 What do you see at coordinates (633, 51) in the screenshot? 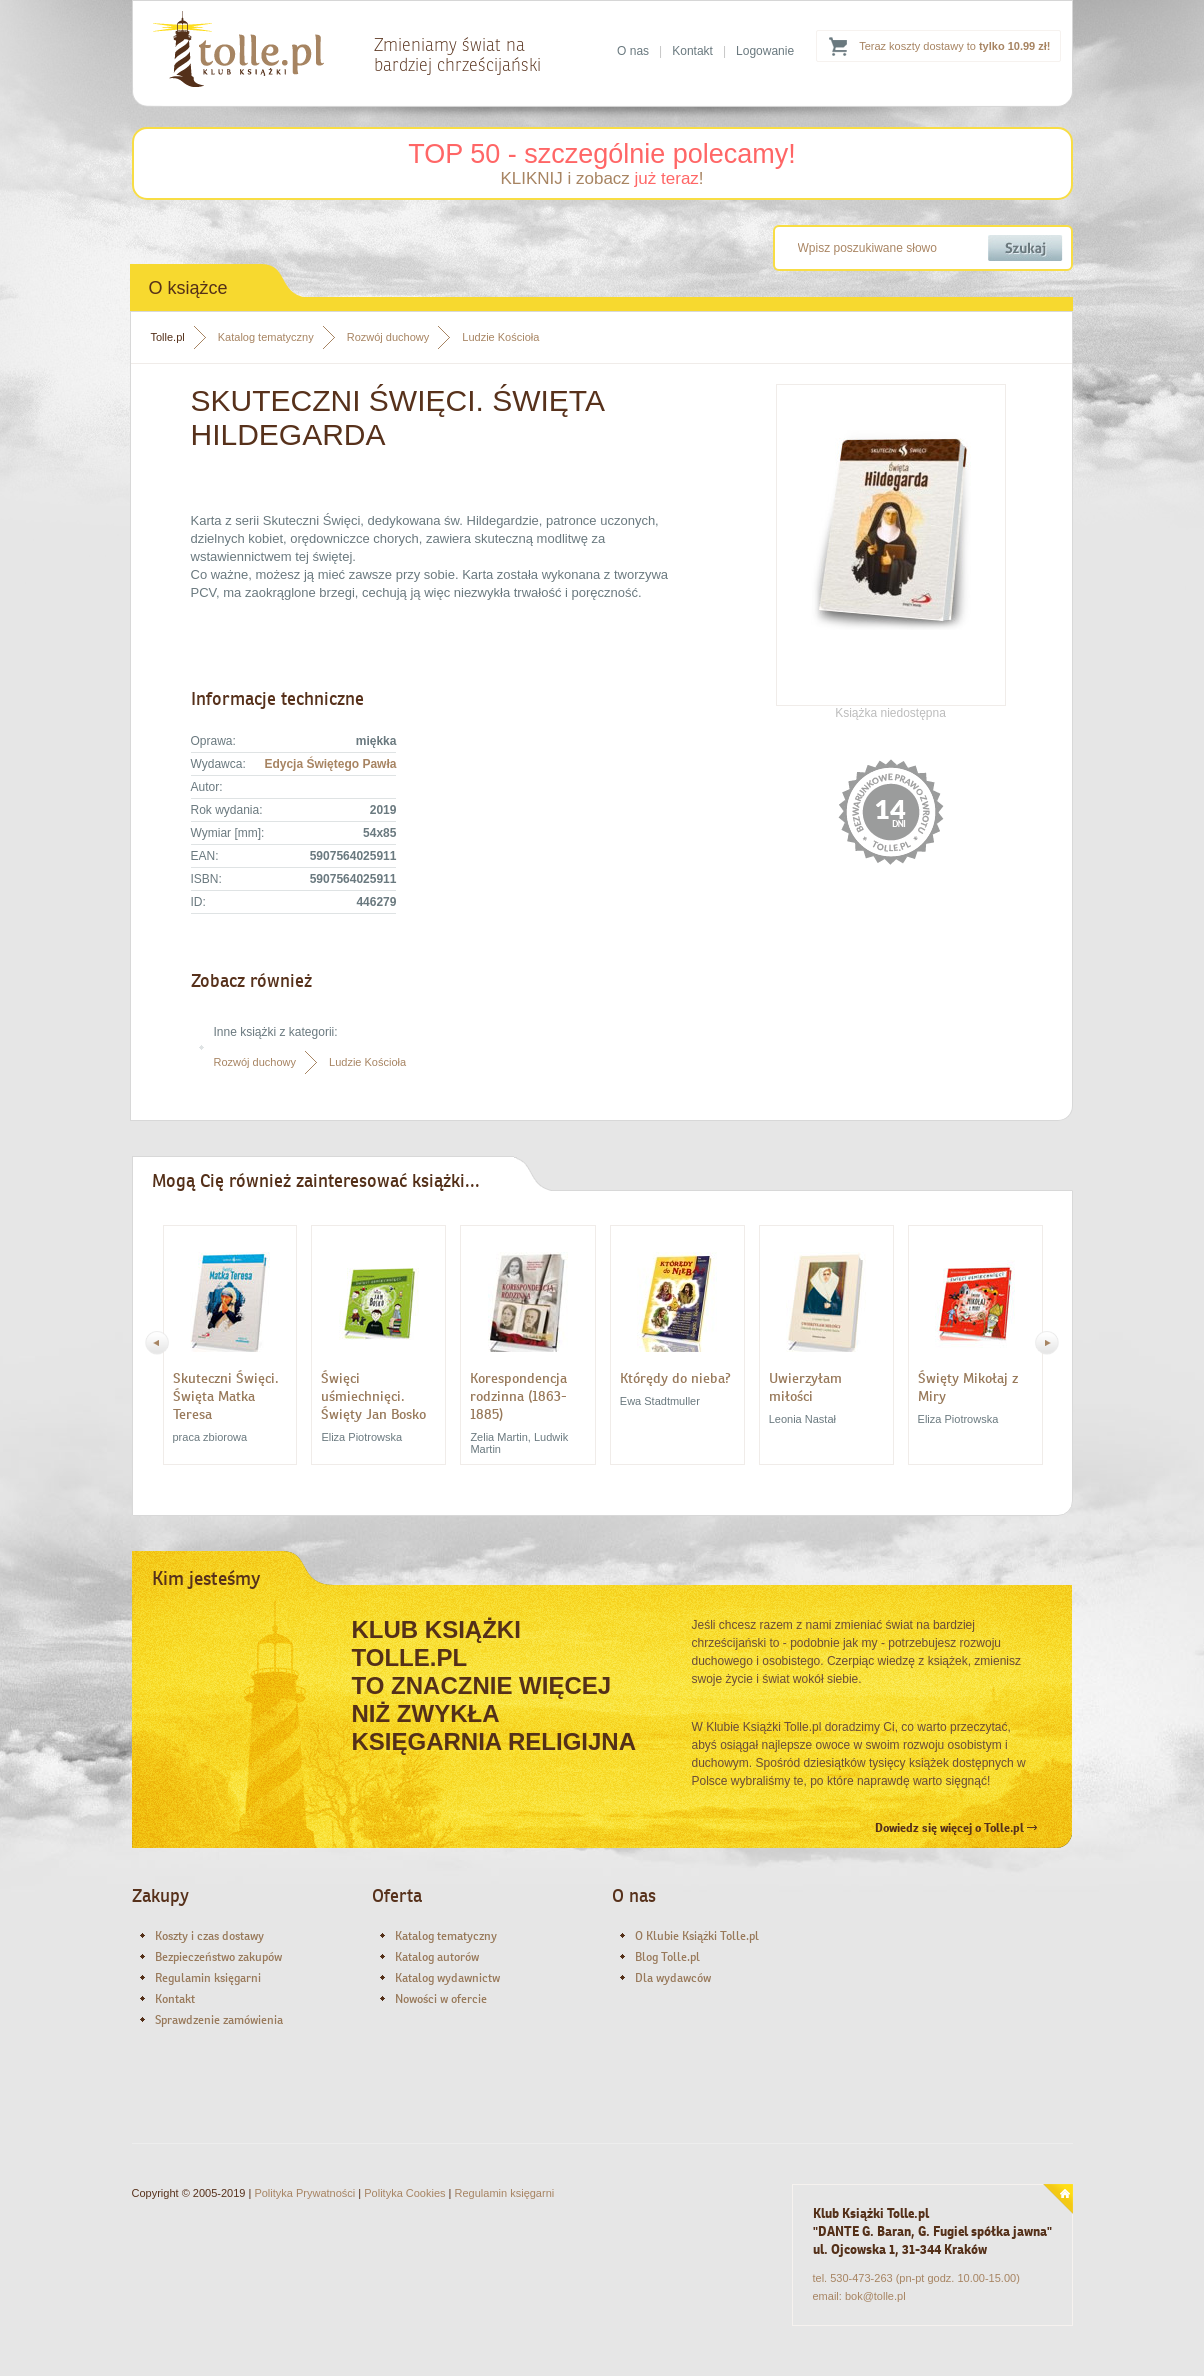
I see `O nas` at bounding box center [633, 51].